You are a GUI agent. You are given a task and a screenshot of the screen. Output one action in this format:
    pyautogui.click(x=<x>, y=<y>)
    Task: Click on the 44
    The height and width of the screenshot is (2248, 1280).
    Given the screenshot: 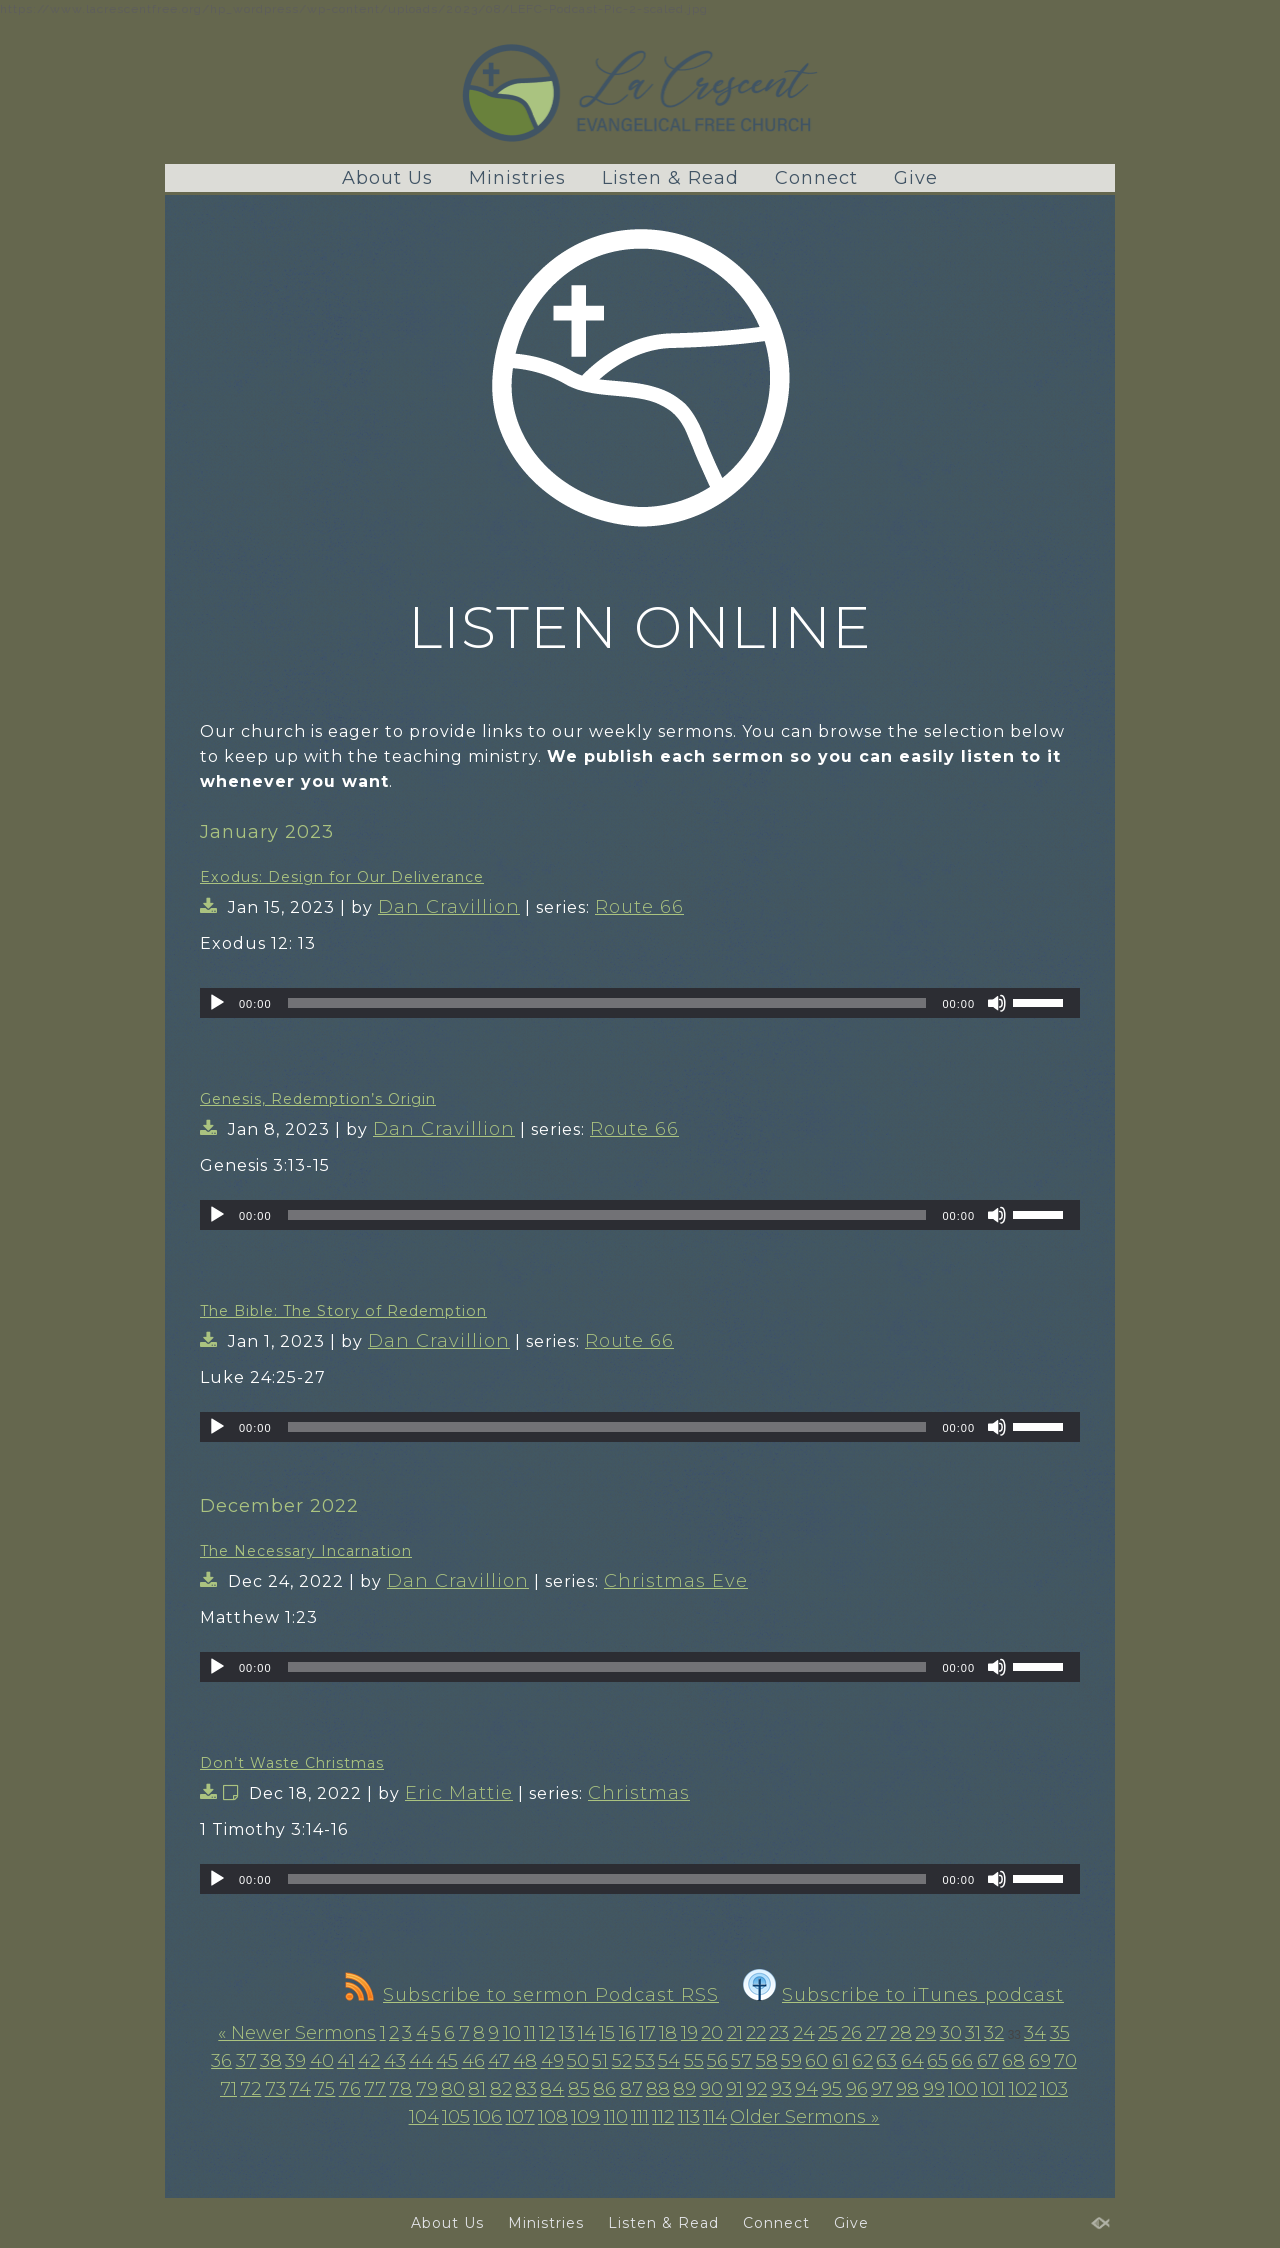 What is the action you would take?
    pyautogui.click(x=421, y=2061)
    